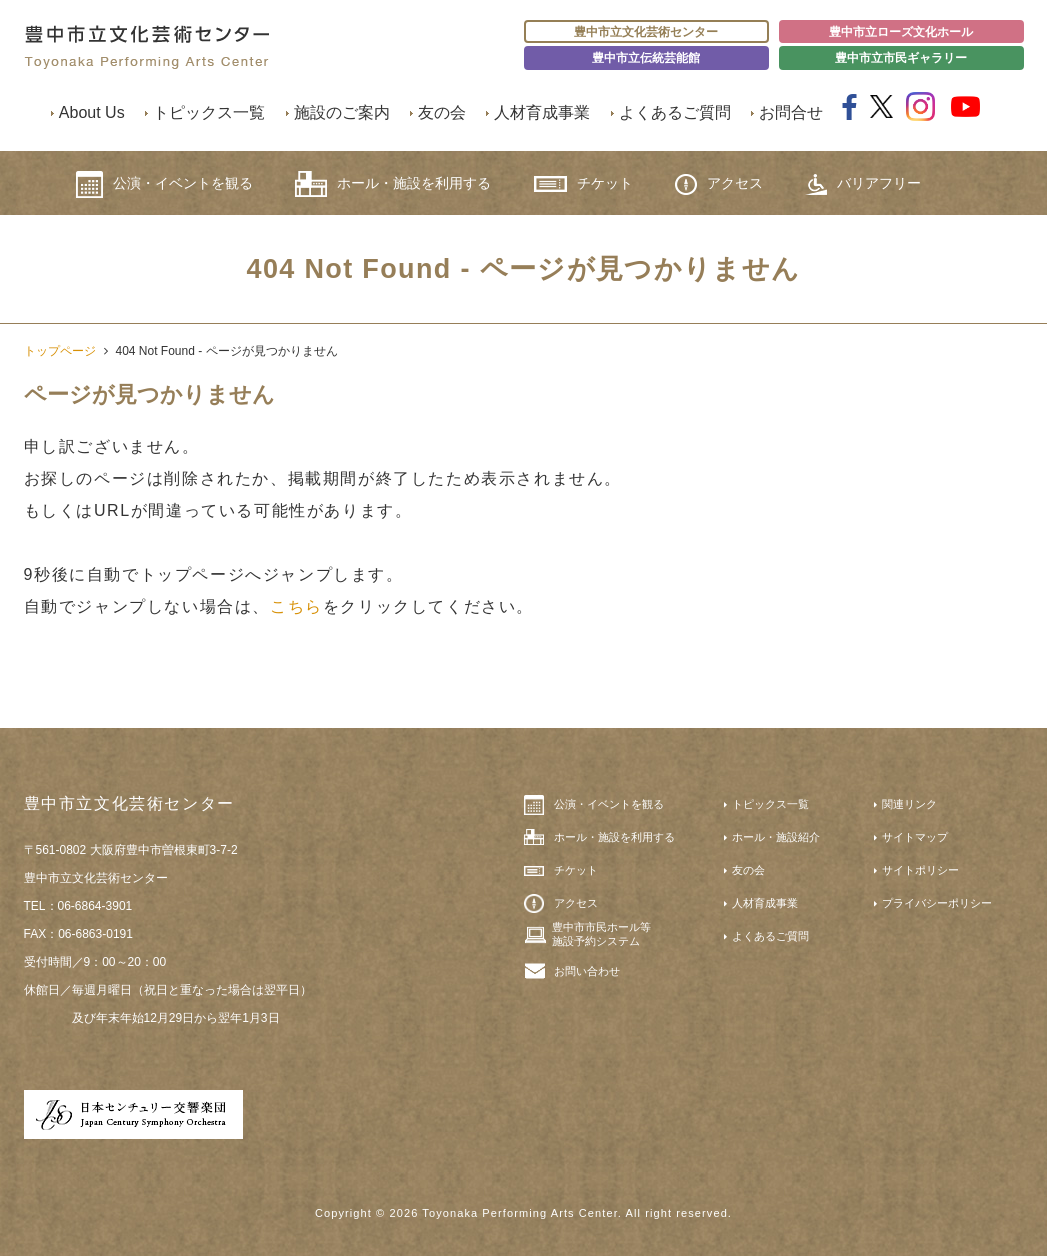 This screenshot has width=1047, height=1256. What do you see at coordinates (209, 112) in the screenshot?
I see `トピックス一覧` at bounding box center [209, 112].